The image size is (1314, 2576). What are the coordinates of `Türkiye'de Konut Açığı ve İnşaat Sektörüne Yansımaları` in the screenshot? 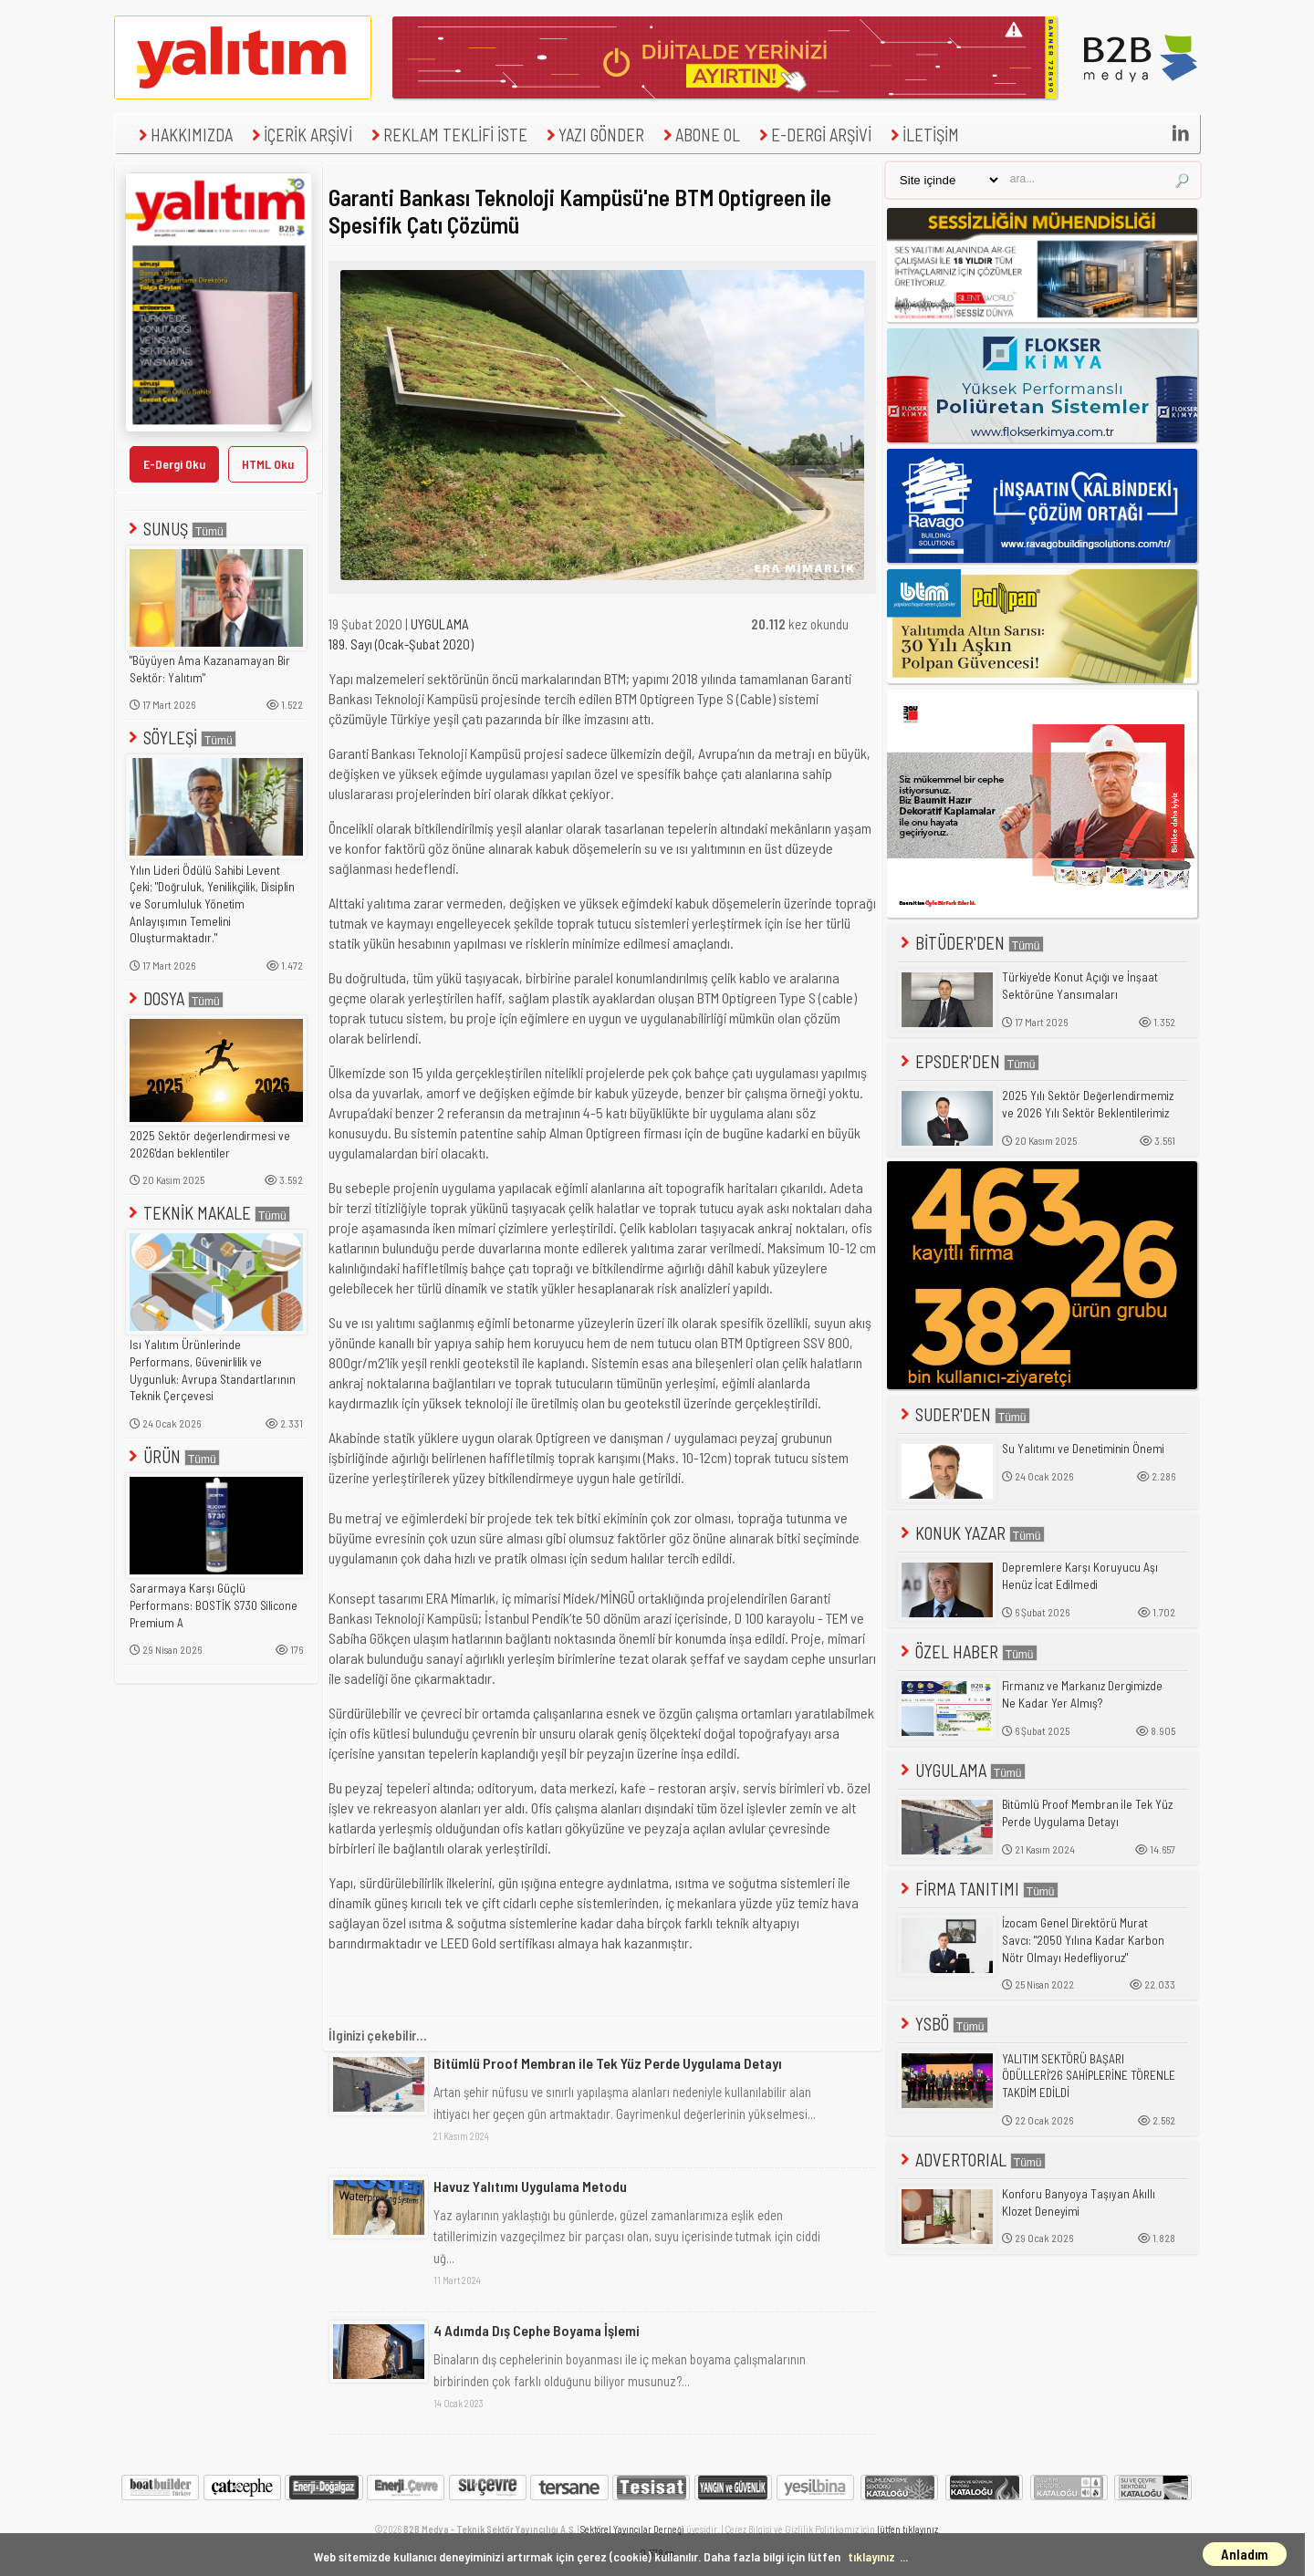 It's located at (1080, 986).